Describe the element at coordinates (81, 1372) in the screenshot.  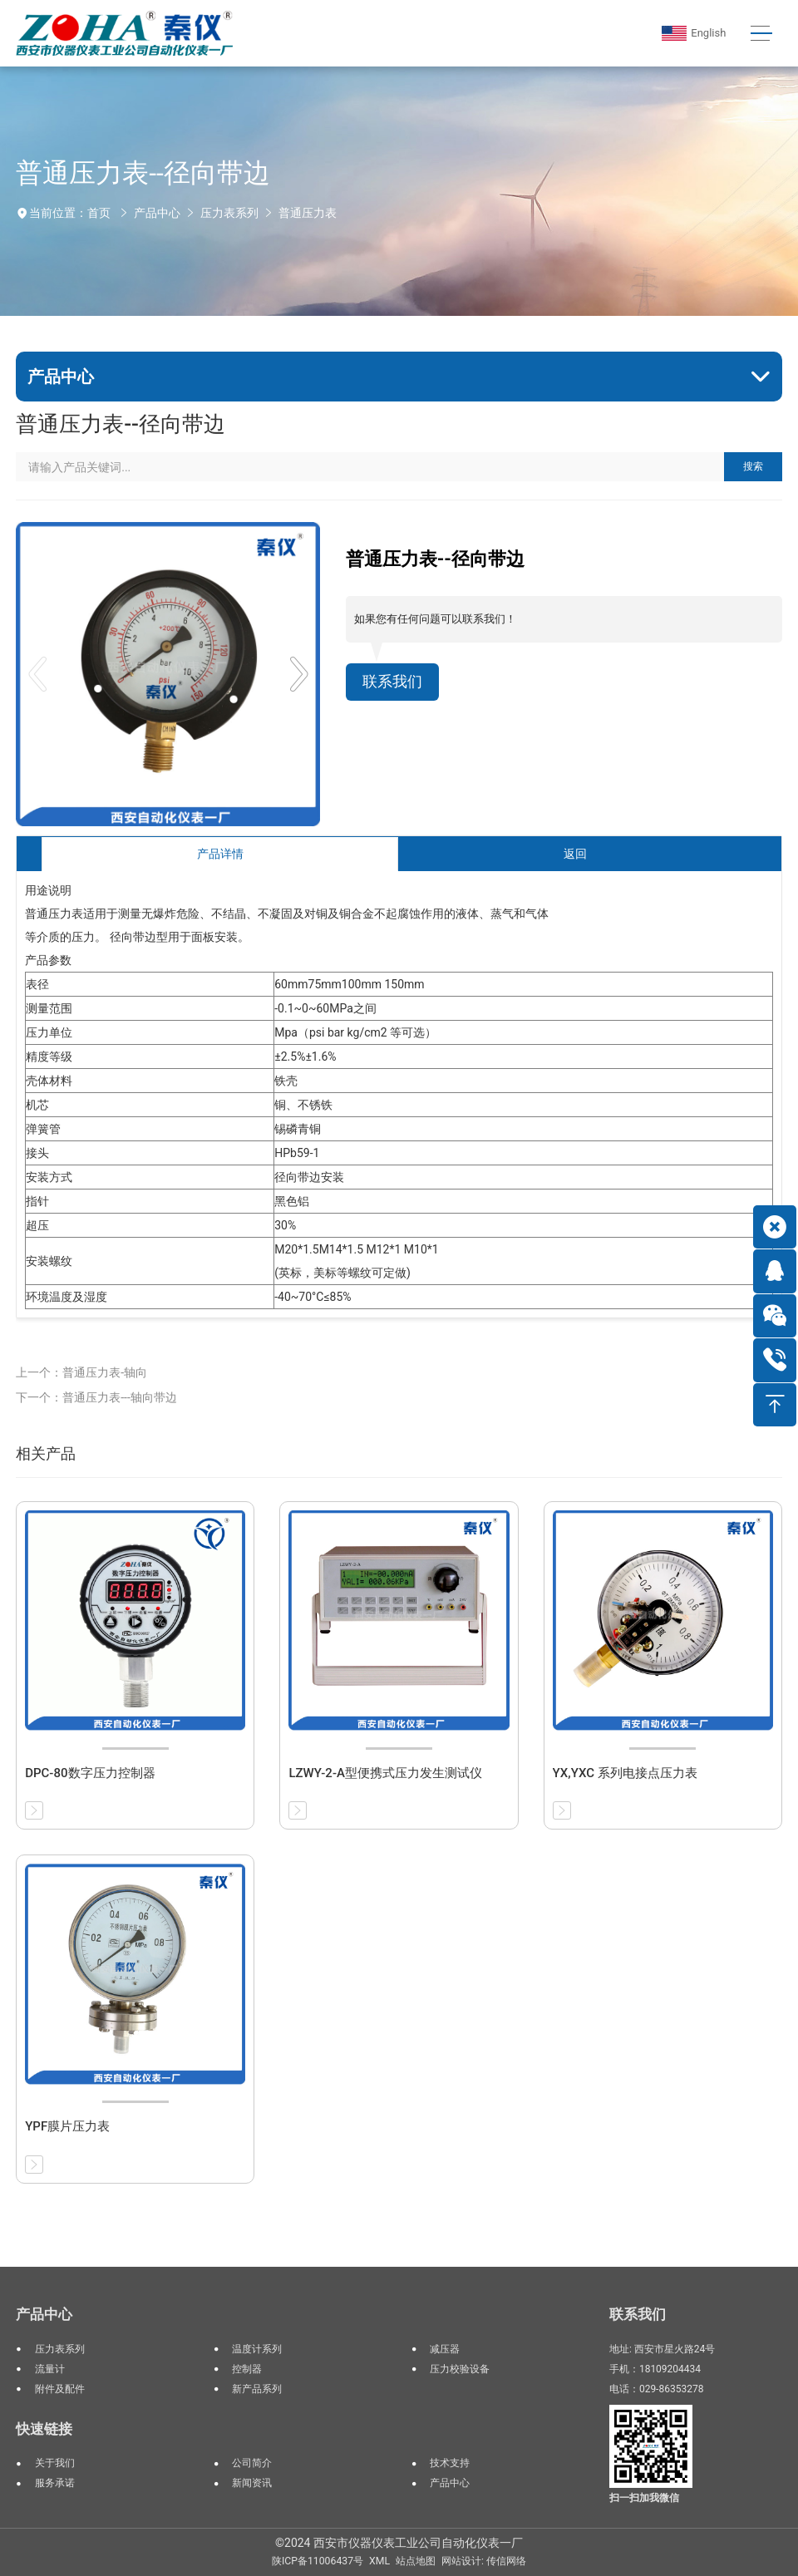
I see `上一个：普通压力表-轴向` at that location.